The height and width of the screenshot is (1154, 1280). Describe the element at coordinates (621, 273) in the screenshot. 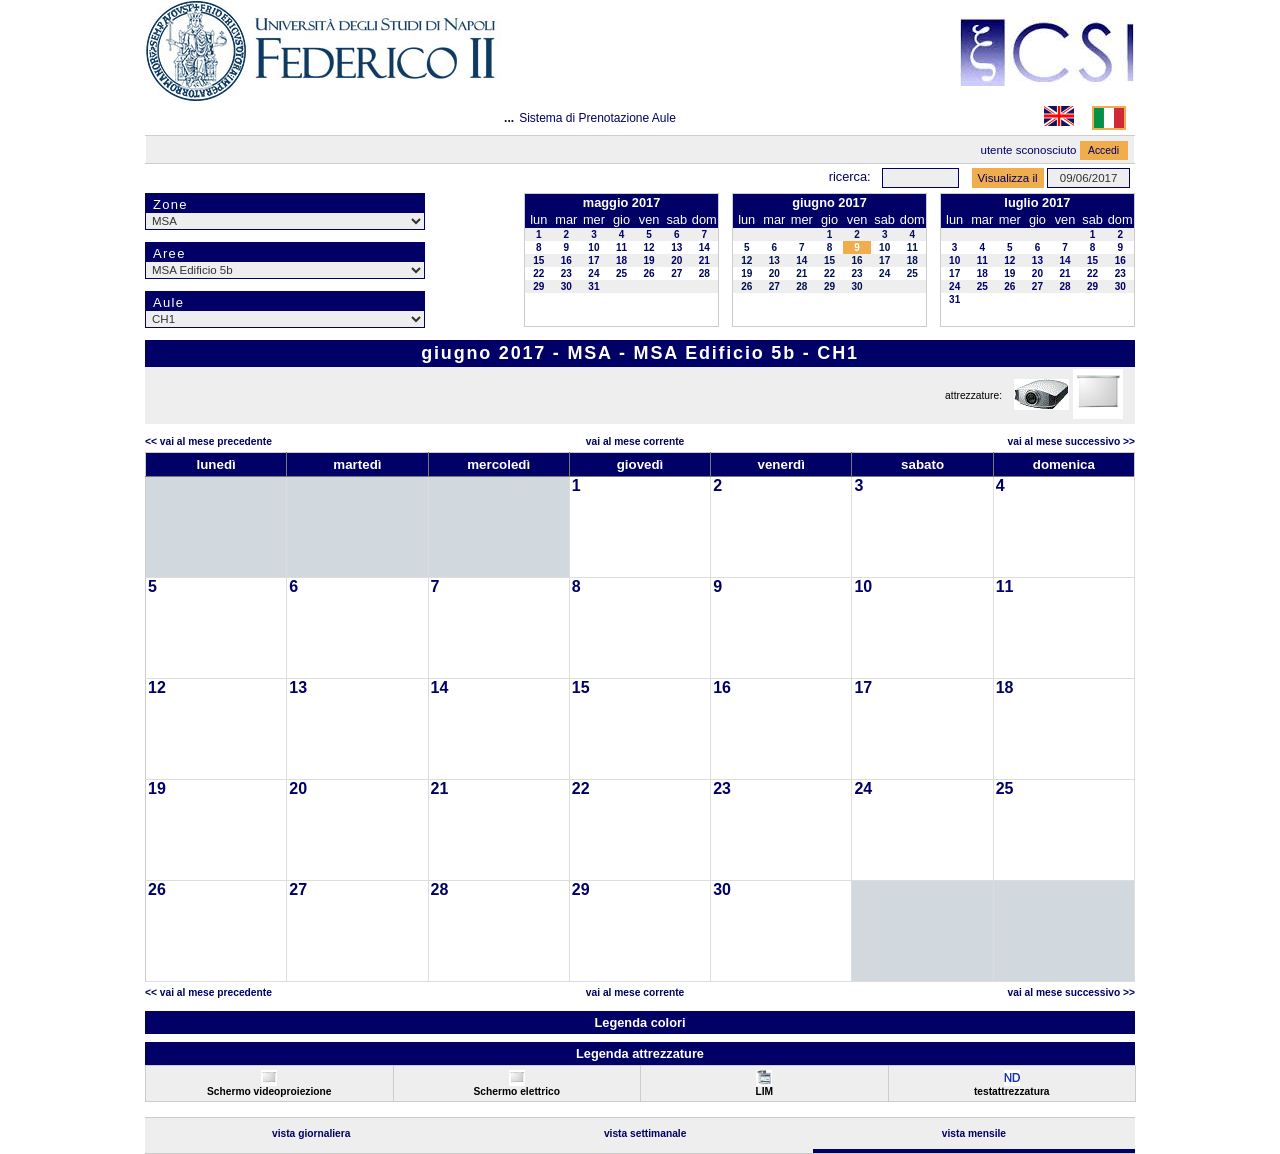

I see `25` at that location.